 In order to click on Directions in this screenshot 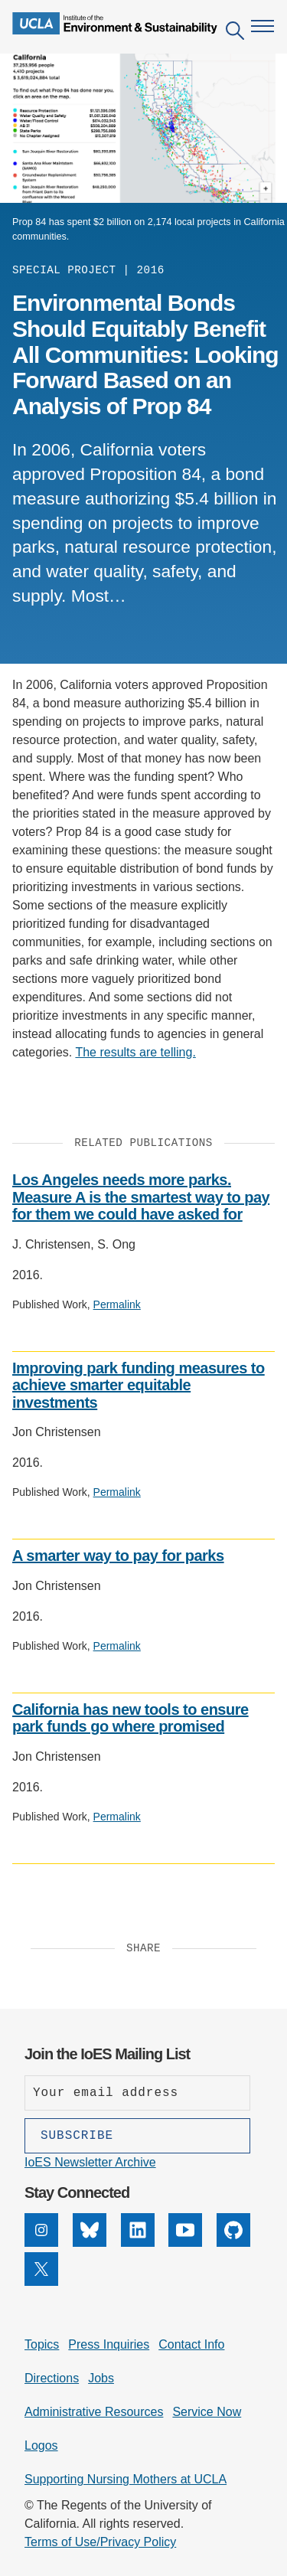, I will do `click(51, 2378)`.